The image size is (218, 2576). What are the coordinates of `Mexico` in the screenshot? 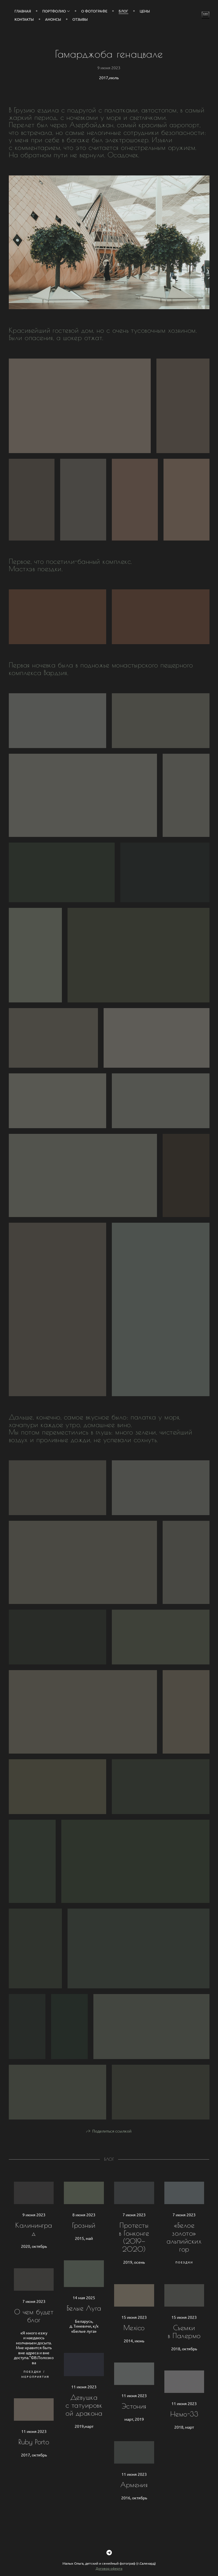 It's located at (134, 2338).